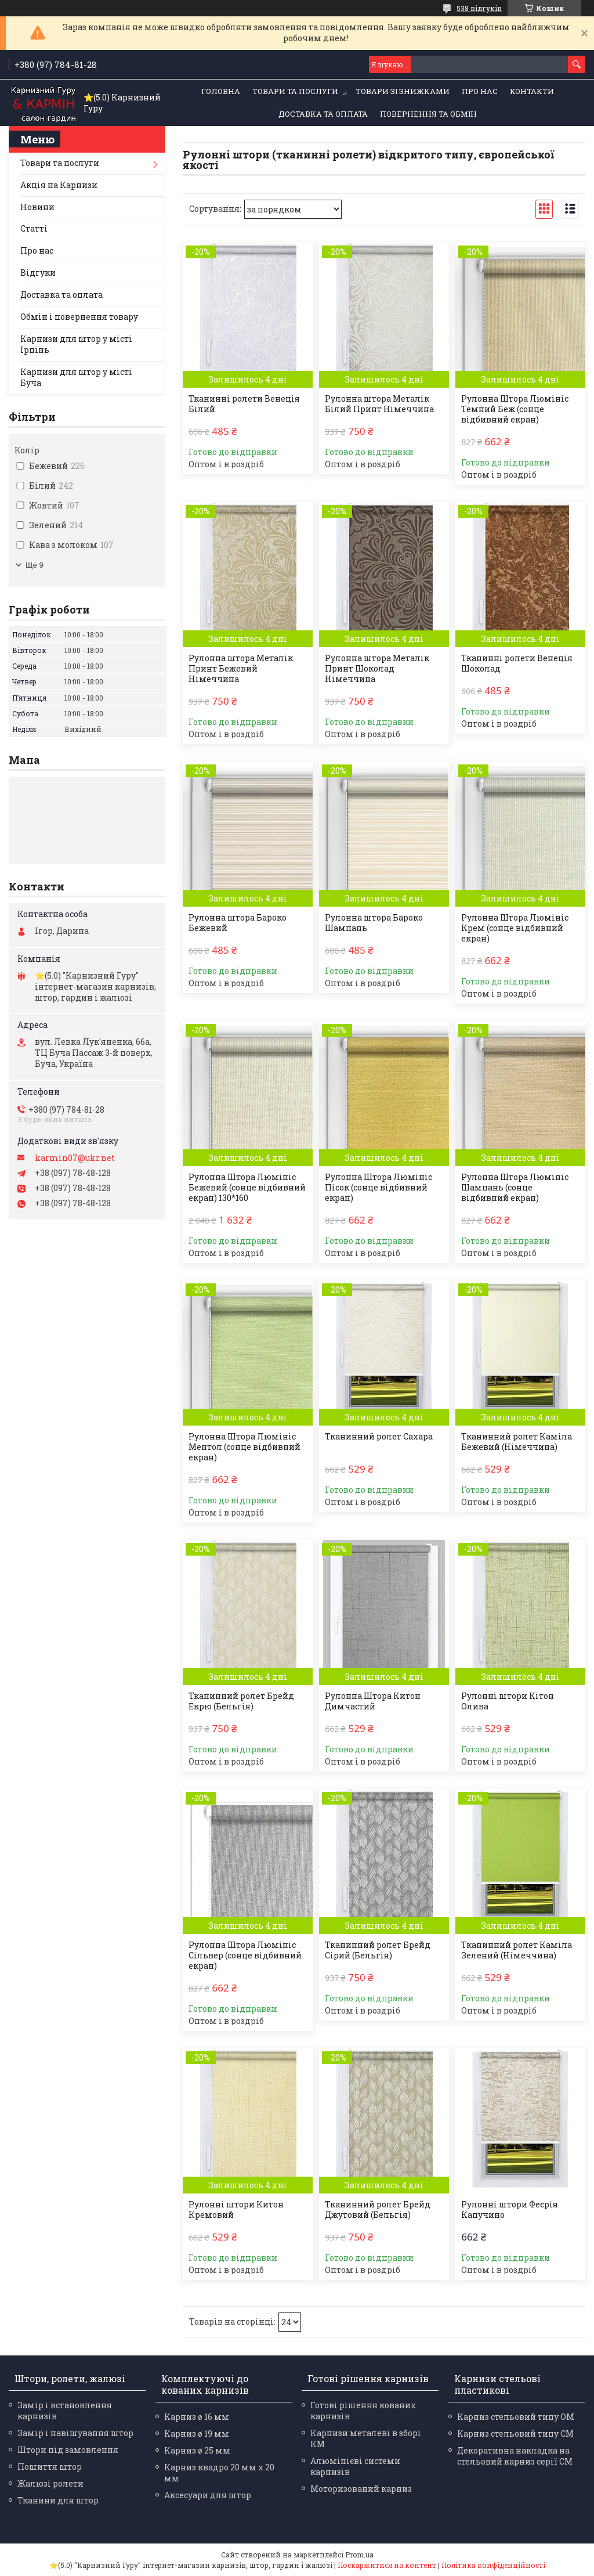 The image size is (594, 2576). What do you see at coordinates (37, 206) in the screenshot?
I see `Новини` at bounding box center [37, 206].